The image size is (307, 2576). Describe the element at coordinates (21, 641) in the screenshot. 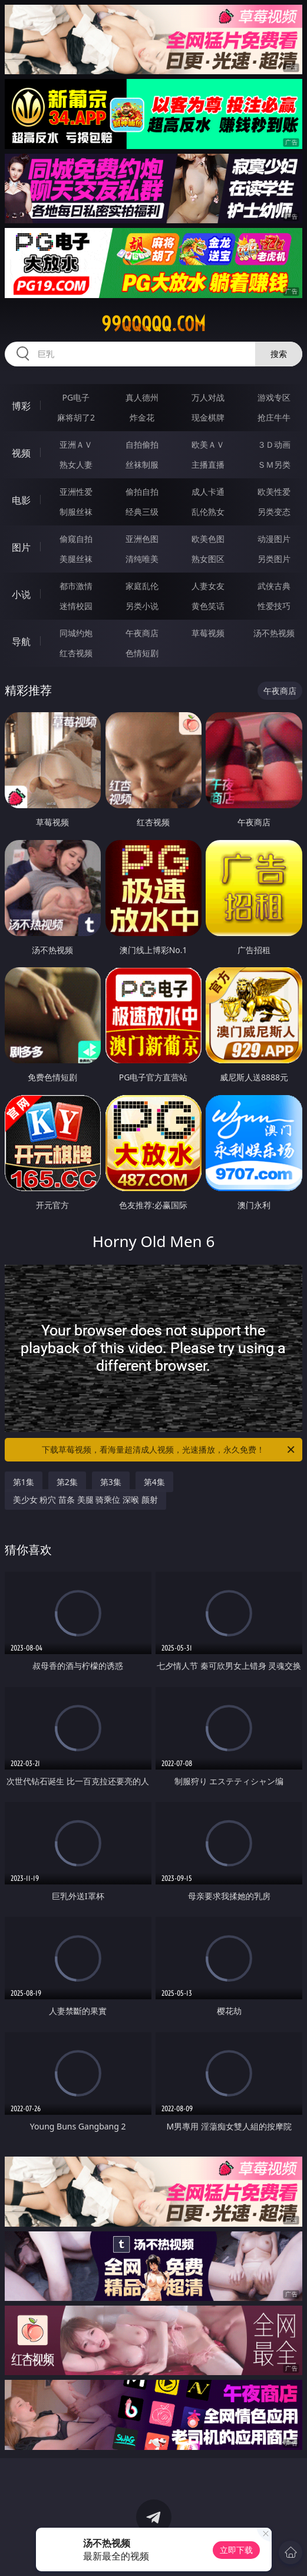

I see `导航` at that location.